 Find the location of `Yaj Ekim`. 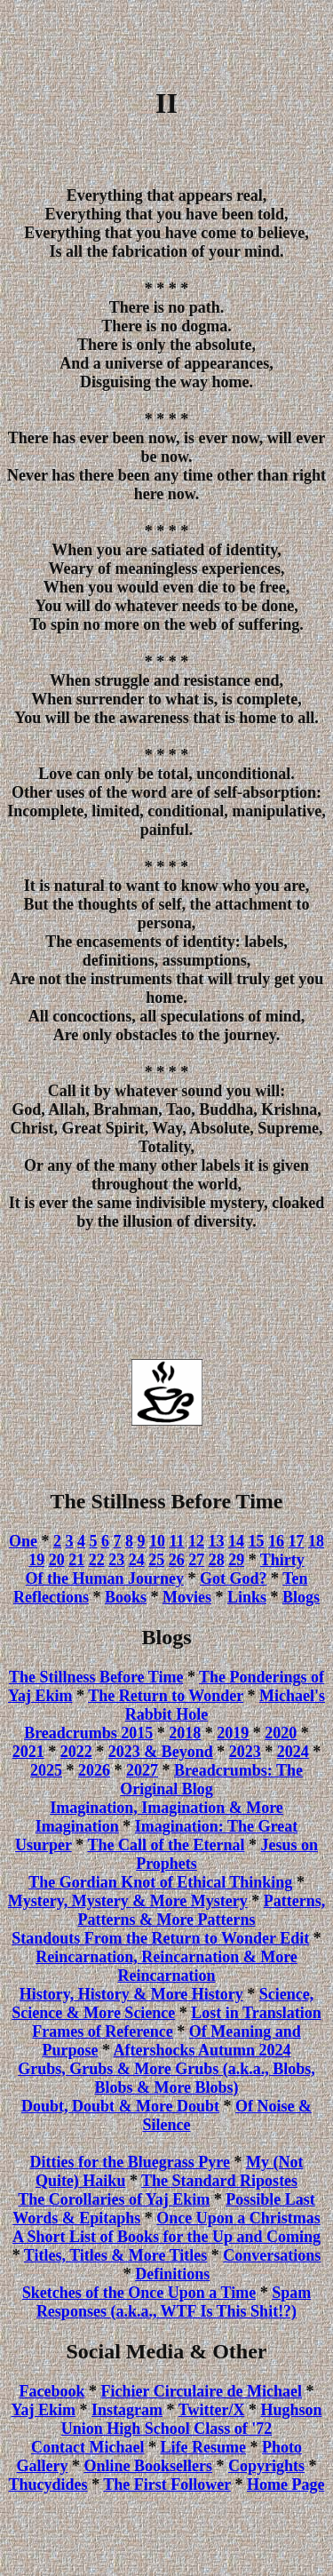

Yaj Ekim is located at coordinates (44, 2410).